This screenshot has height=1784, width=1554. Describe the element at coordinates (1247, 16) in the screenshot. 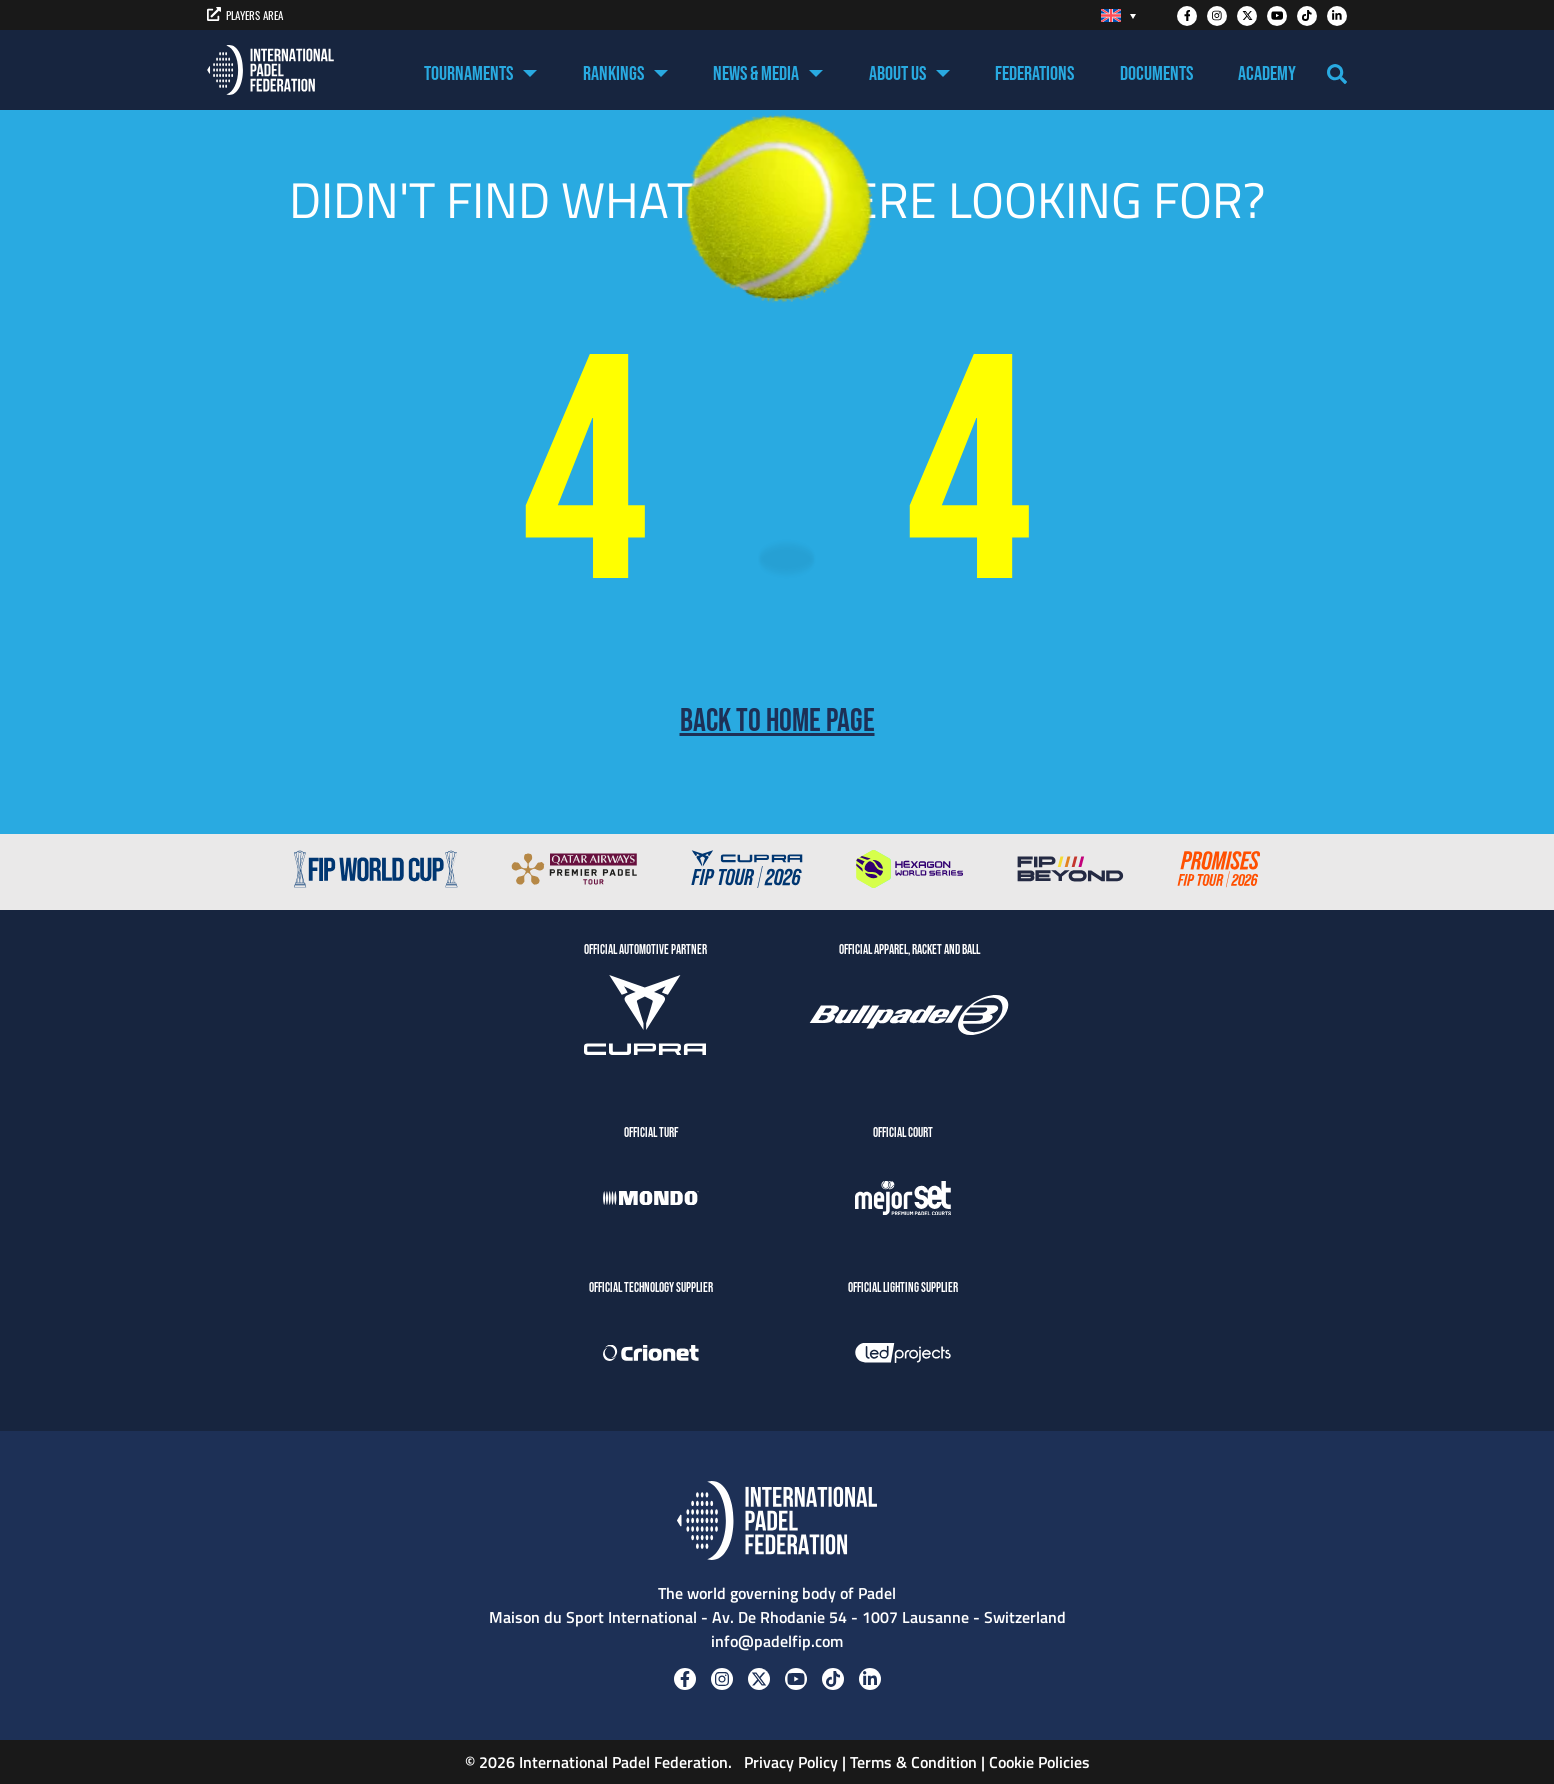

I see `[Twitter]` at that location.